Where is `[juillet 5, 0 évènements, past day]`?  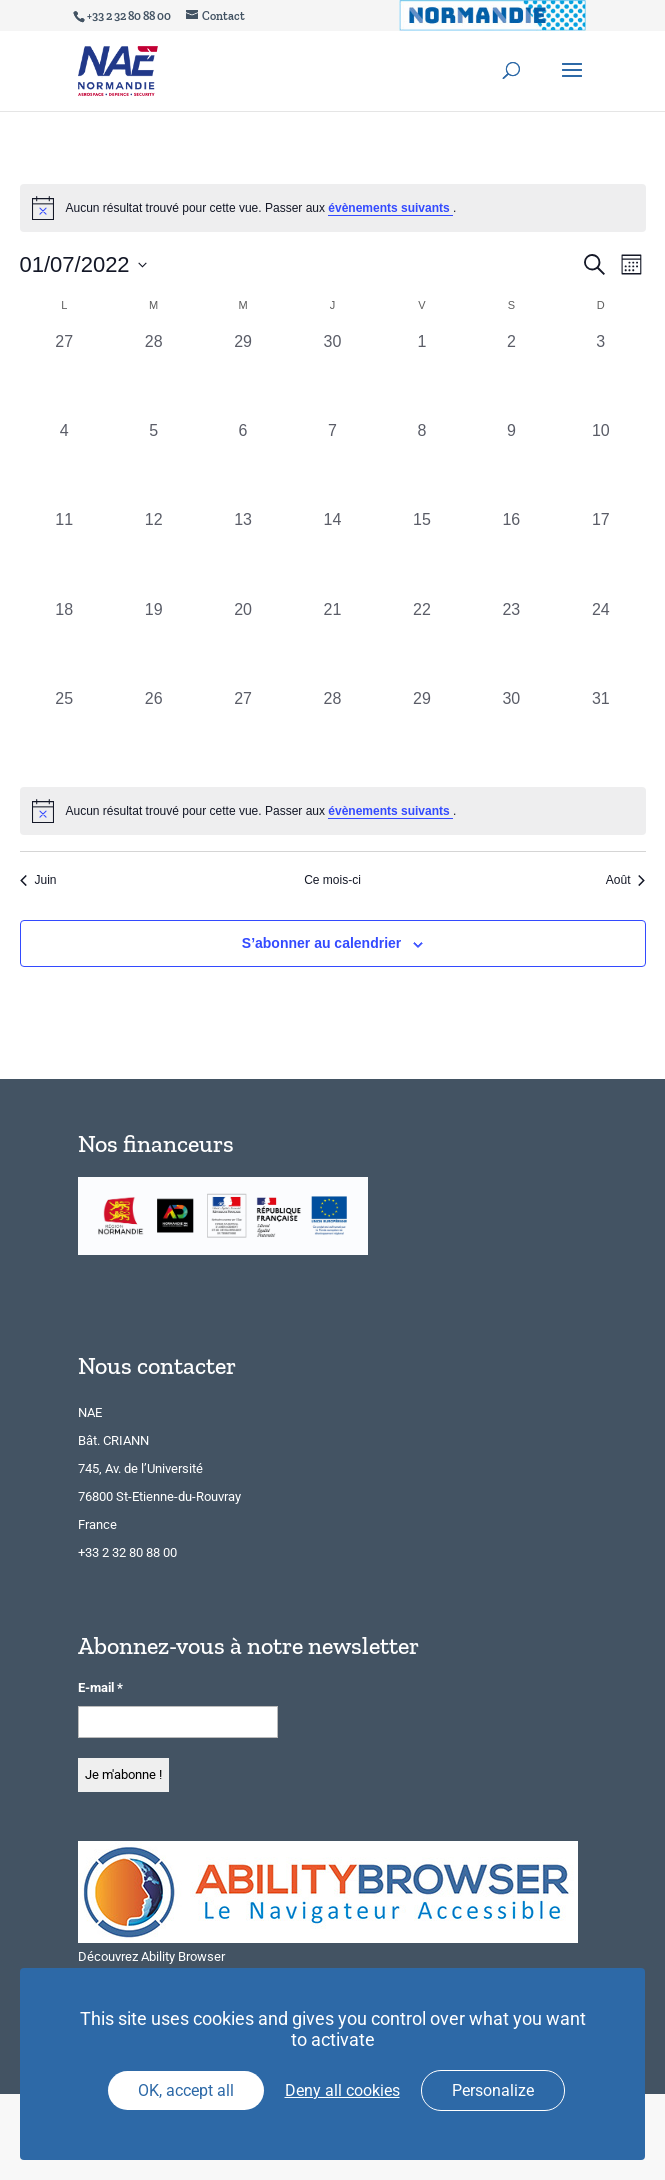
[juillet 5, 0 évènements, past day] is located at coordinates (153, 463).